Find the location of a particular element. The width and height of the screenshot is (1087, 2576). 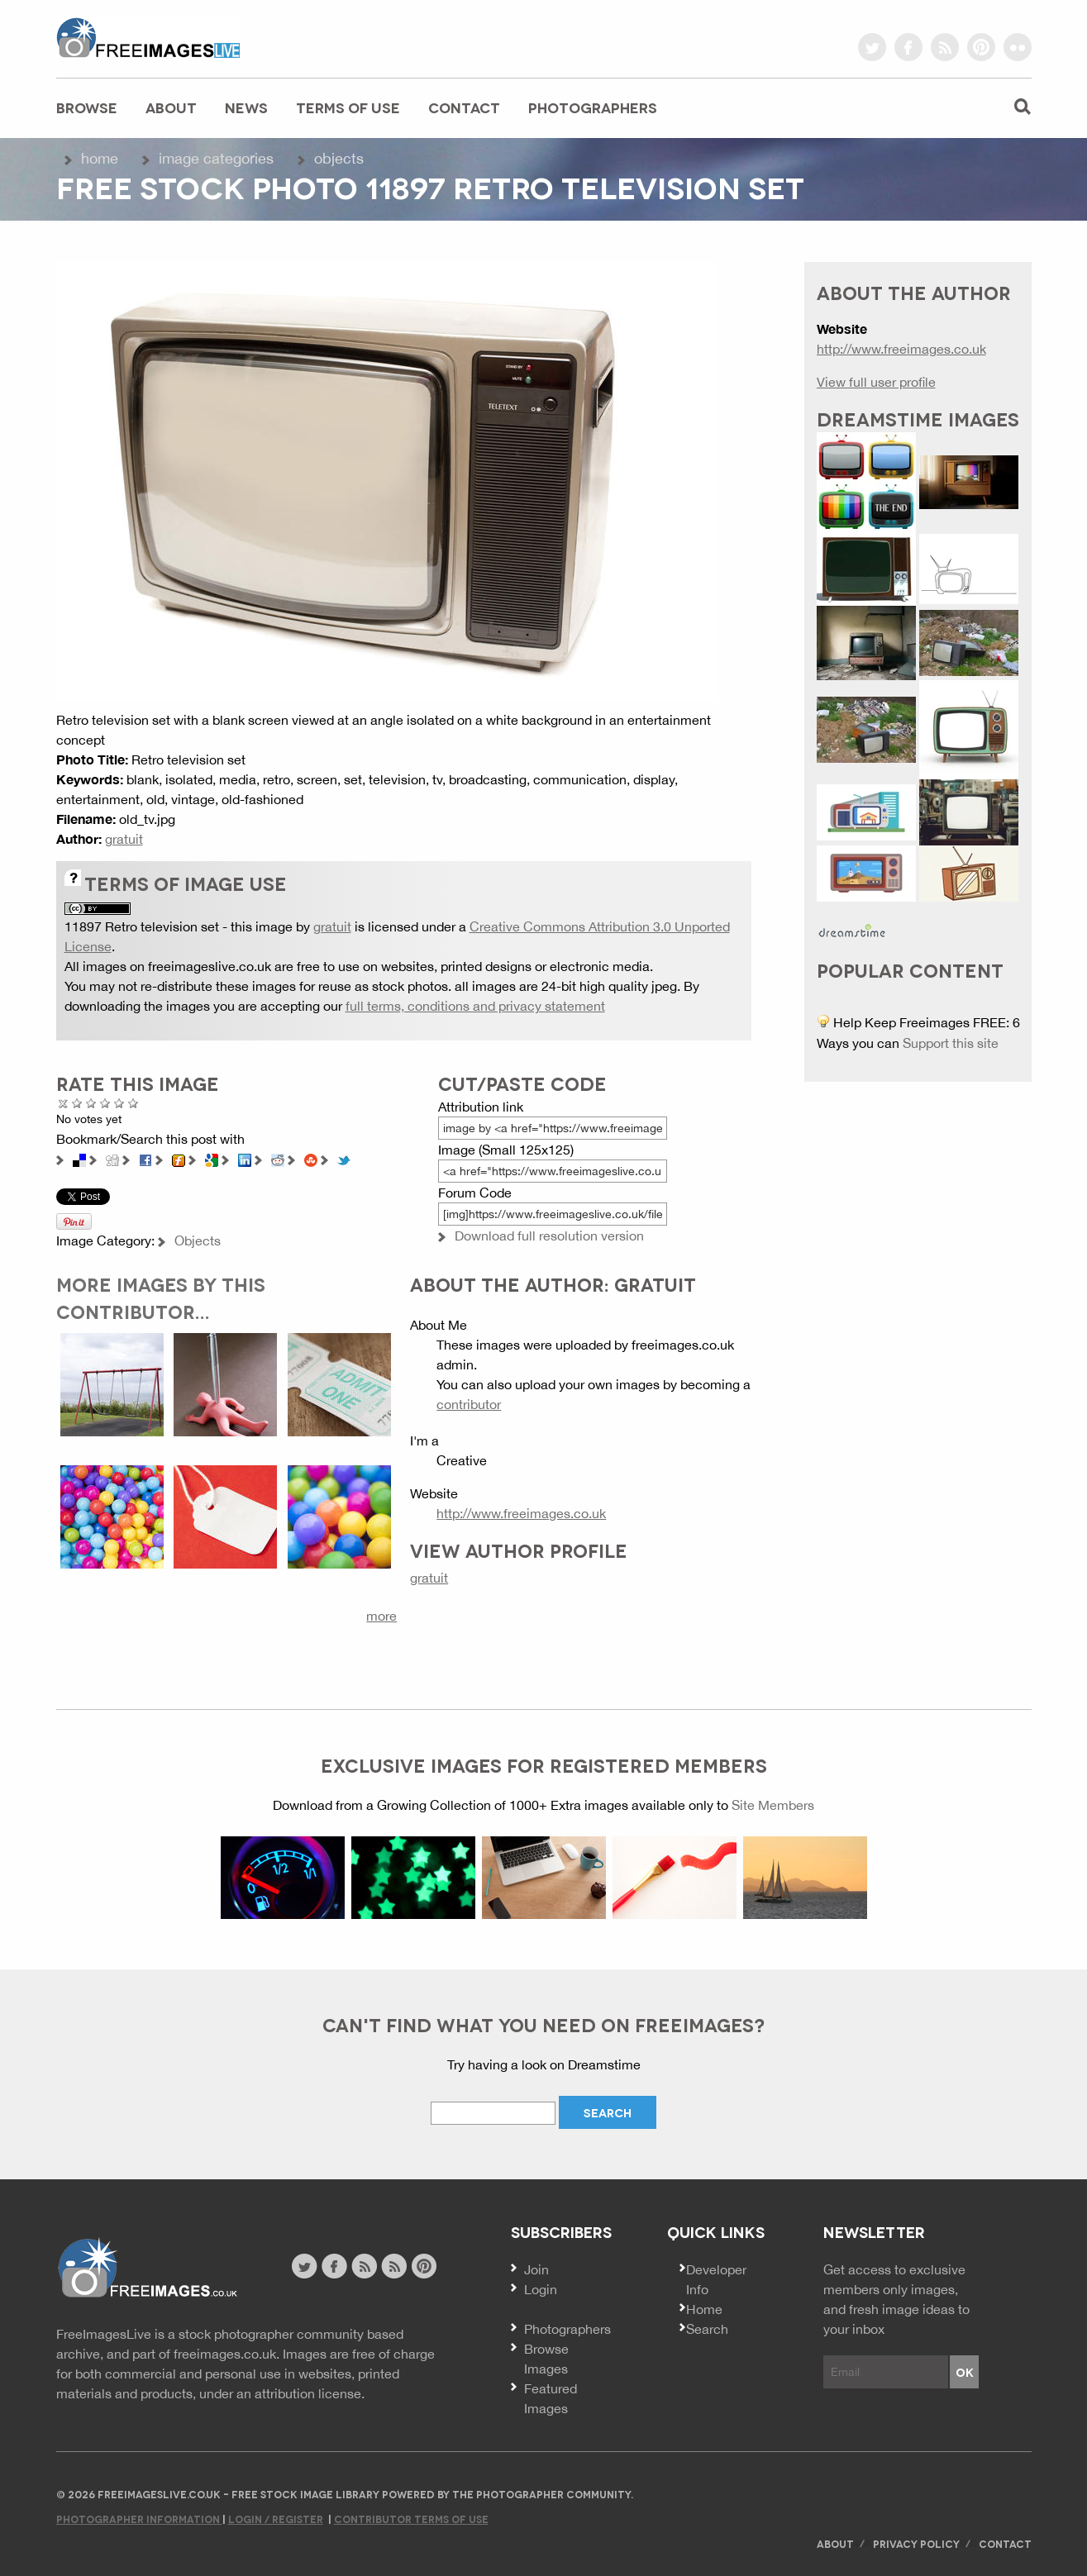

Contact is located at coordinates (464, 107).